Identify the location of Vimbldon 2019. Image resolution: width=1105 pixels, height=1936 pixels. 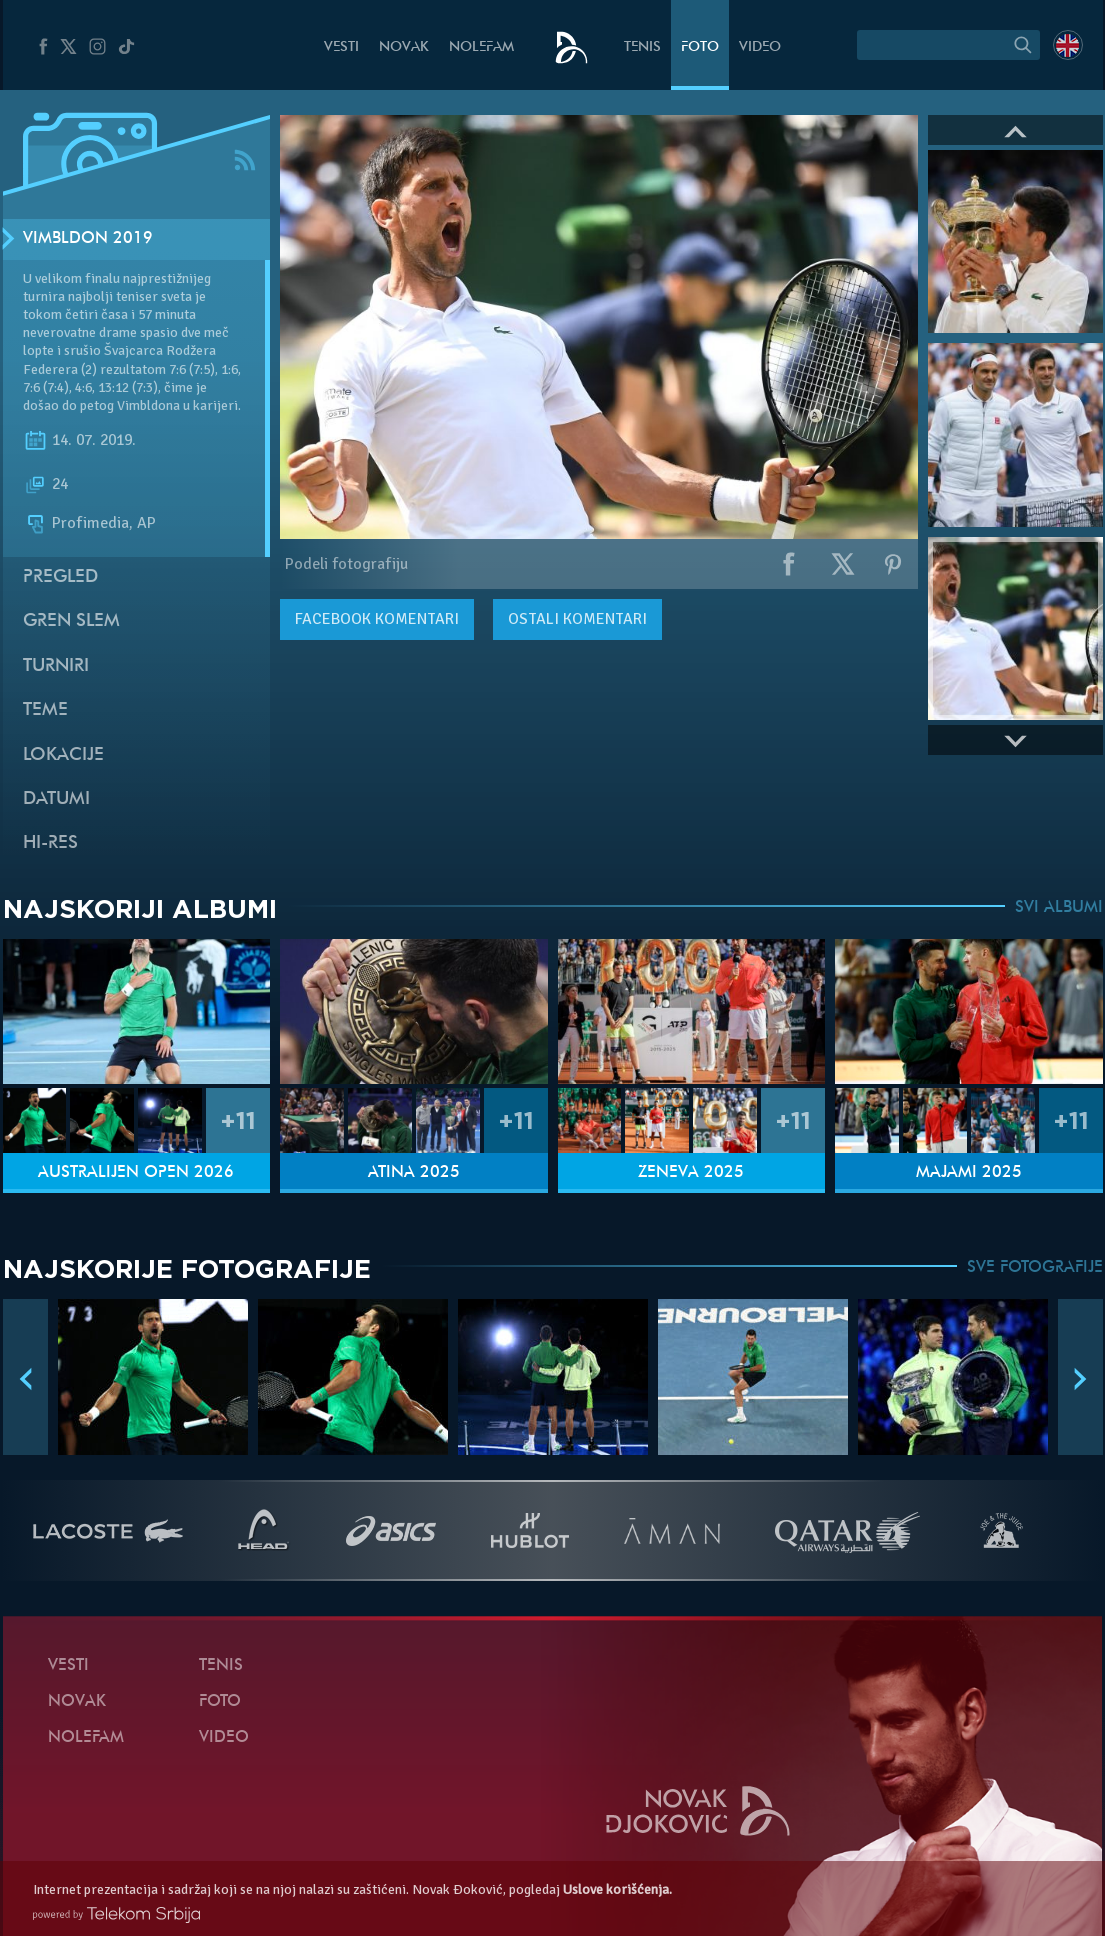
(88, 239).